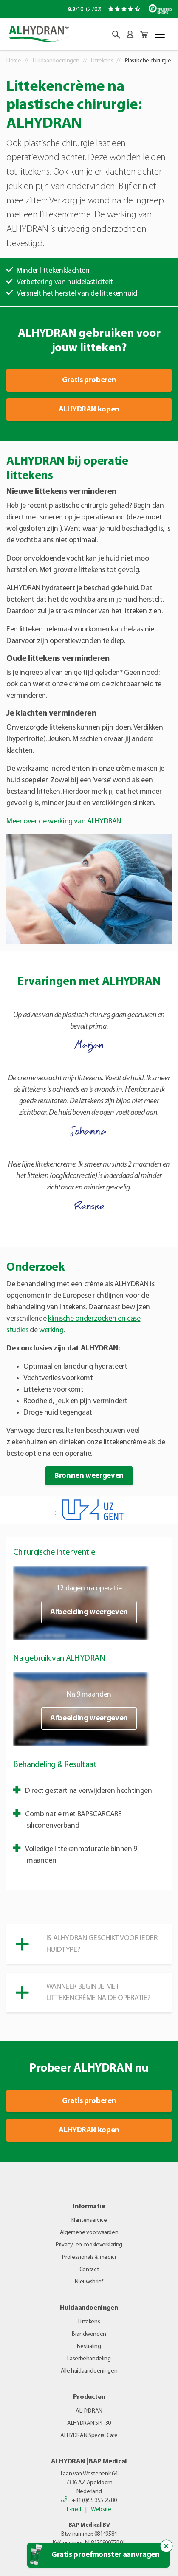  Describe the element at coordinates (89, 2346) in the screenshot. I see `Bestraling` at that location.